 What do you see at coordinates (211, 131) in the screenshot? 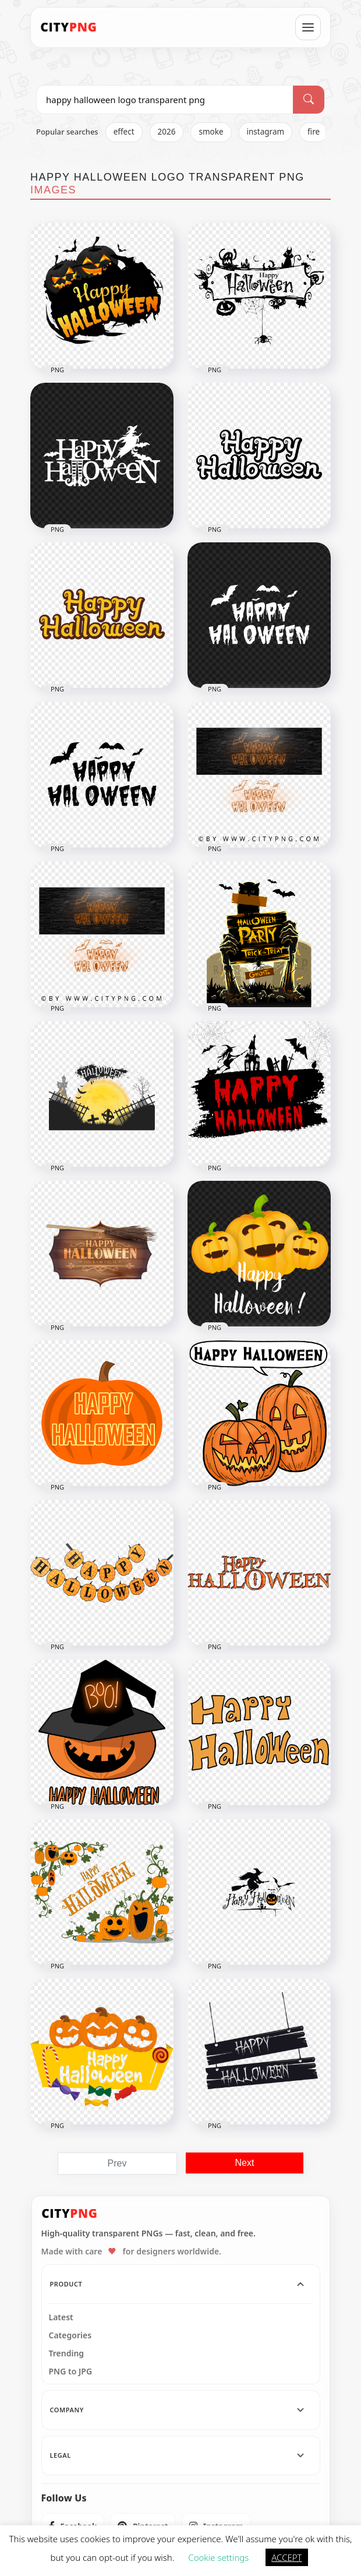
I see `smoke [listitem]` at bounding box center [211, 131].